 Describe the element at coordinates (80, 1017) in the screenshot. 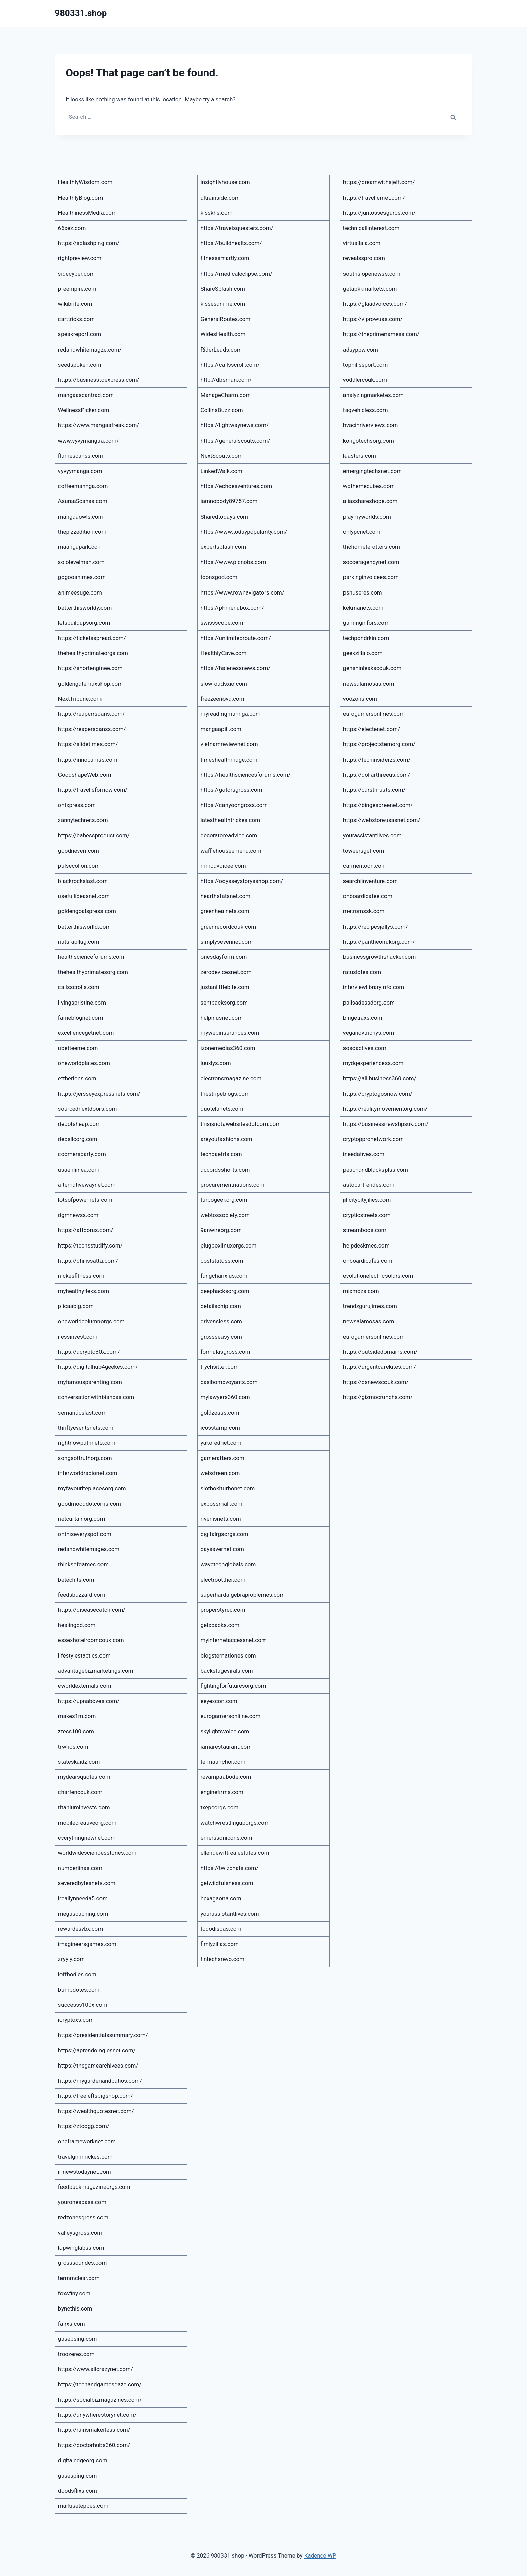

I see `fameblognet.com` at that location.